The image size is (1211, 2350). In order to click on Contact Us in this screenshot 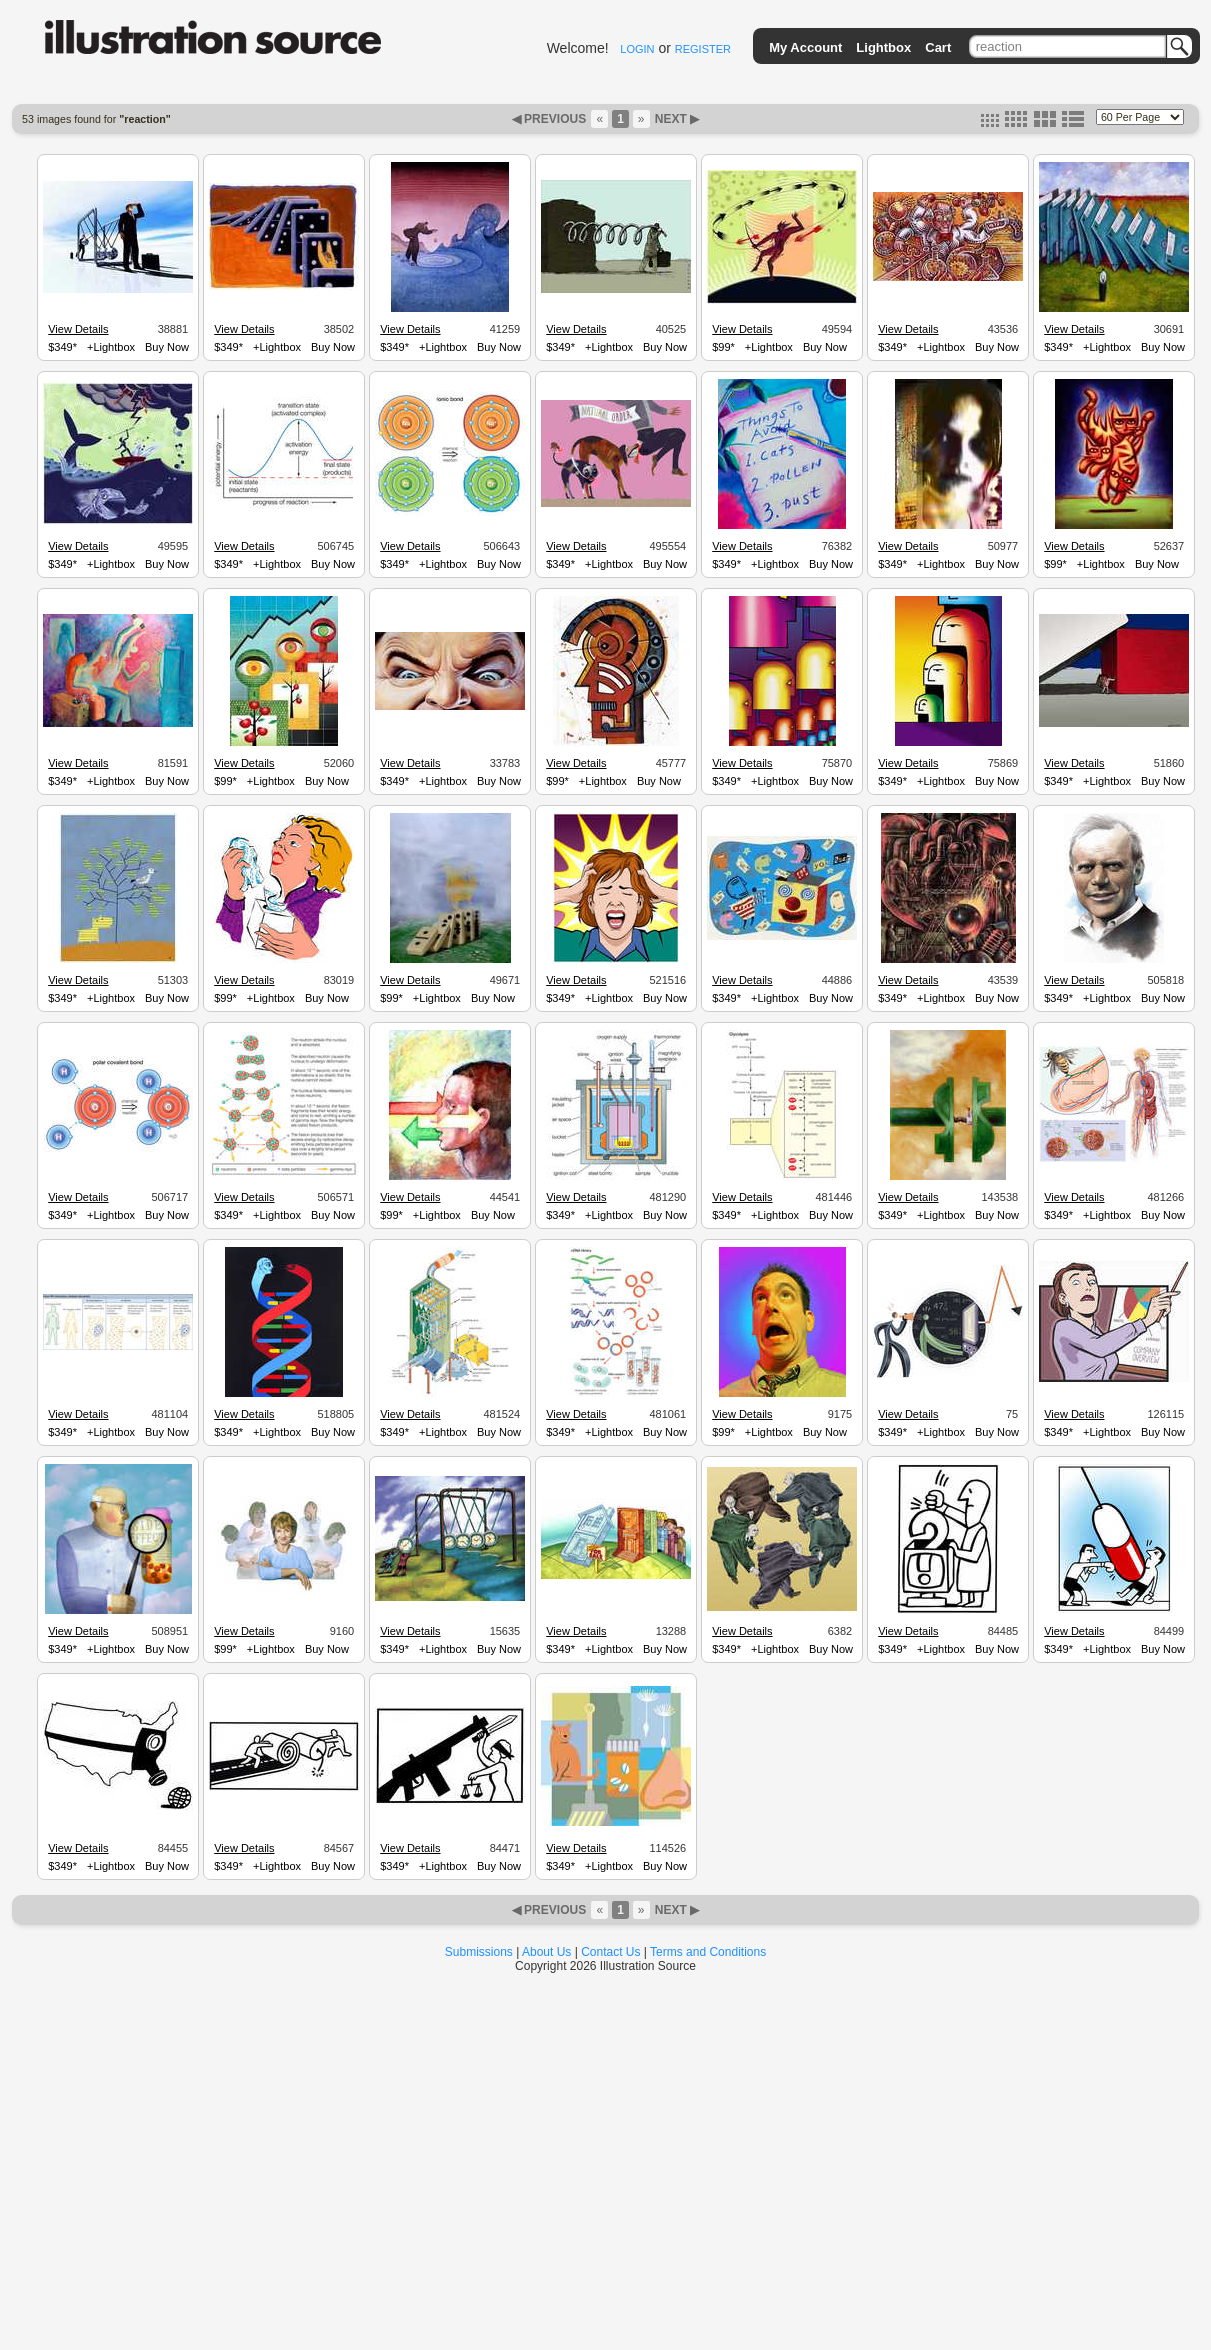, I will do `click(610, 1952)`.